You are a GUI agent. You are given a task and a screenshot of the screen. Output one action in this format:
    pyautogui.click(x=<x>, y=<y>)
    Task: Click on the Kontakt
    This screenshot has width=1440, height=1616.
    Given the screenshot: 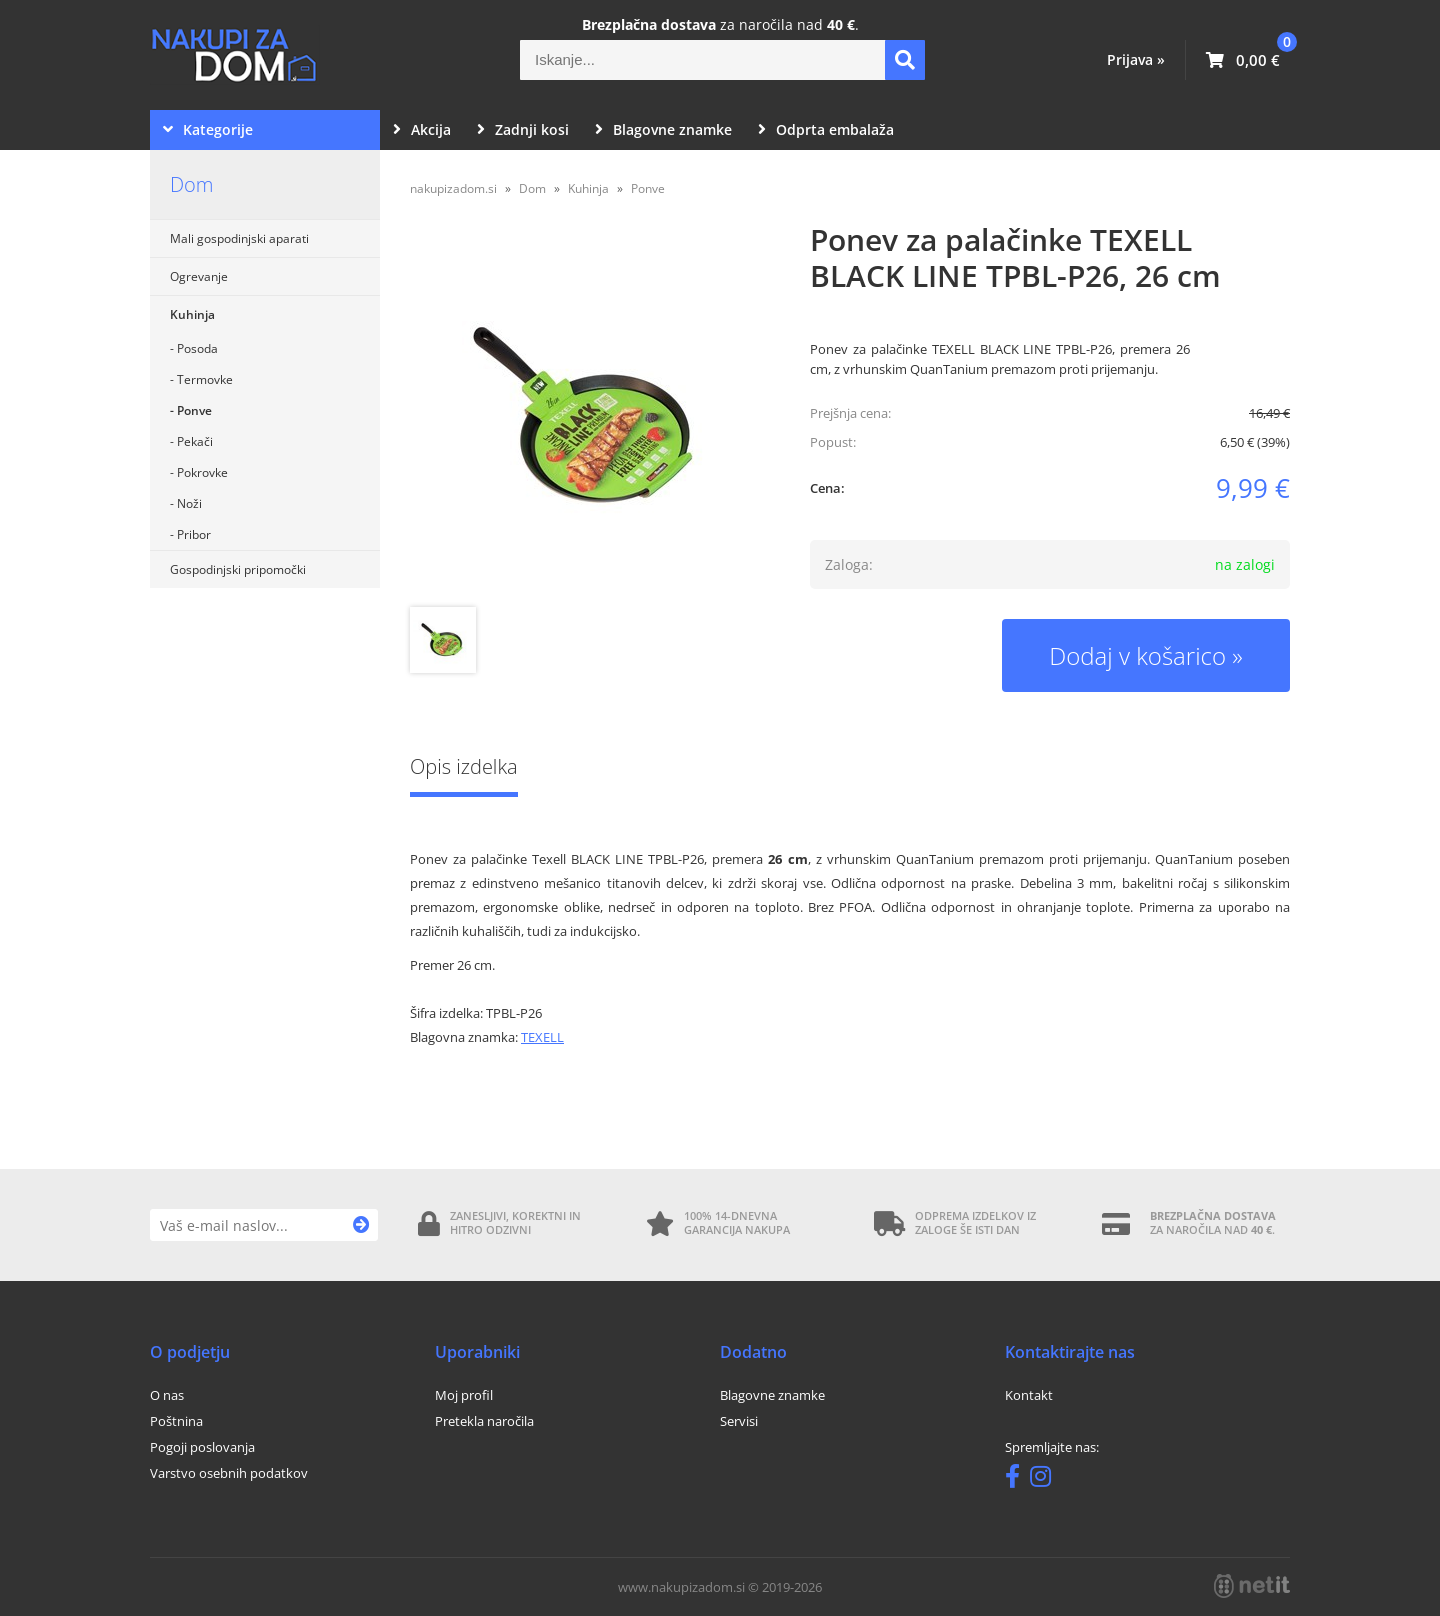 What is the action you would take?
    pyautogui.click(x=1029, y=1395)
    